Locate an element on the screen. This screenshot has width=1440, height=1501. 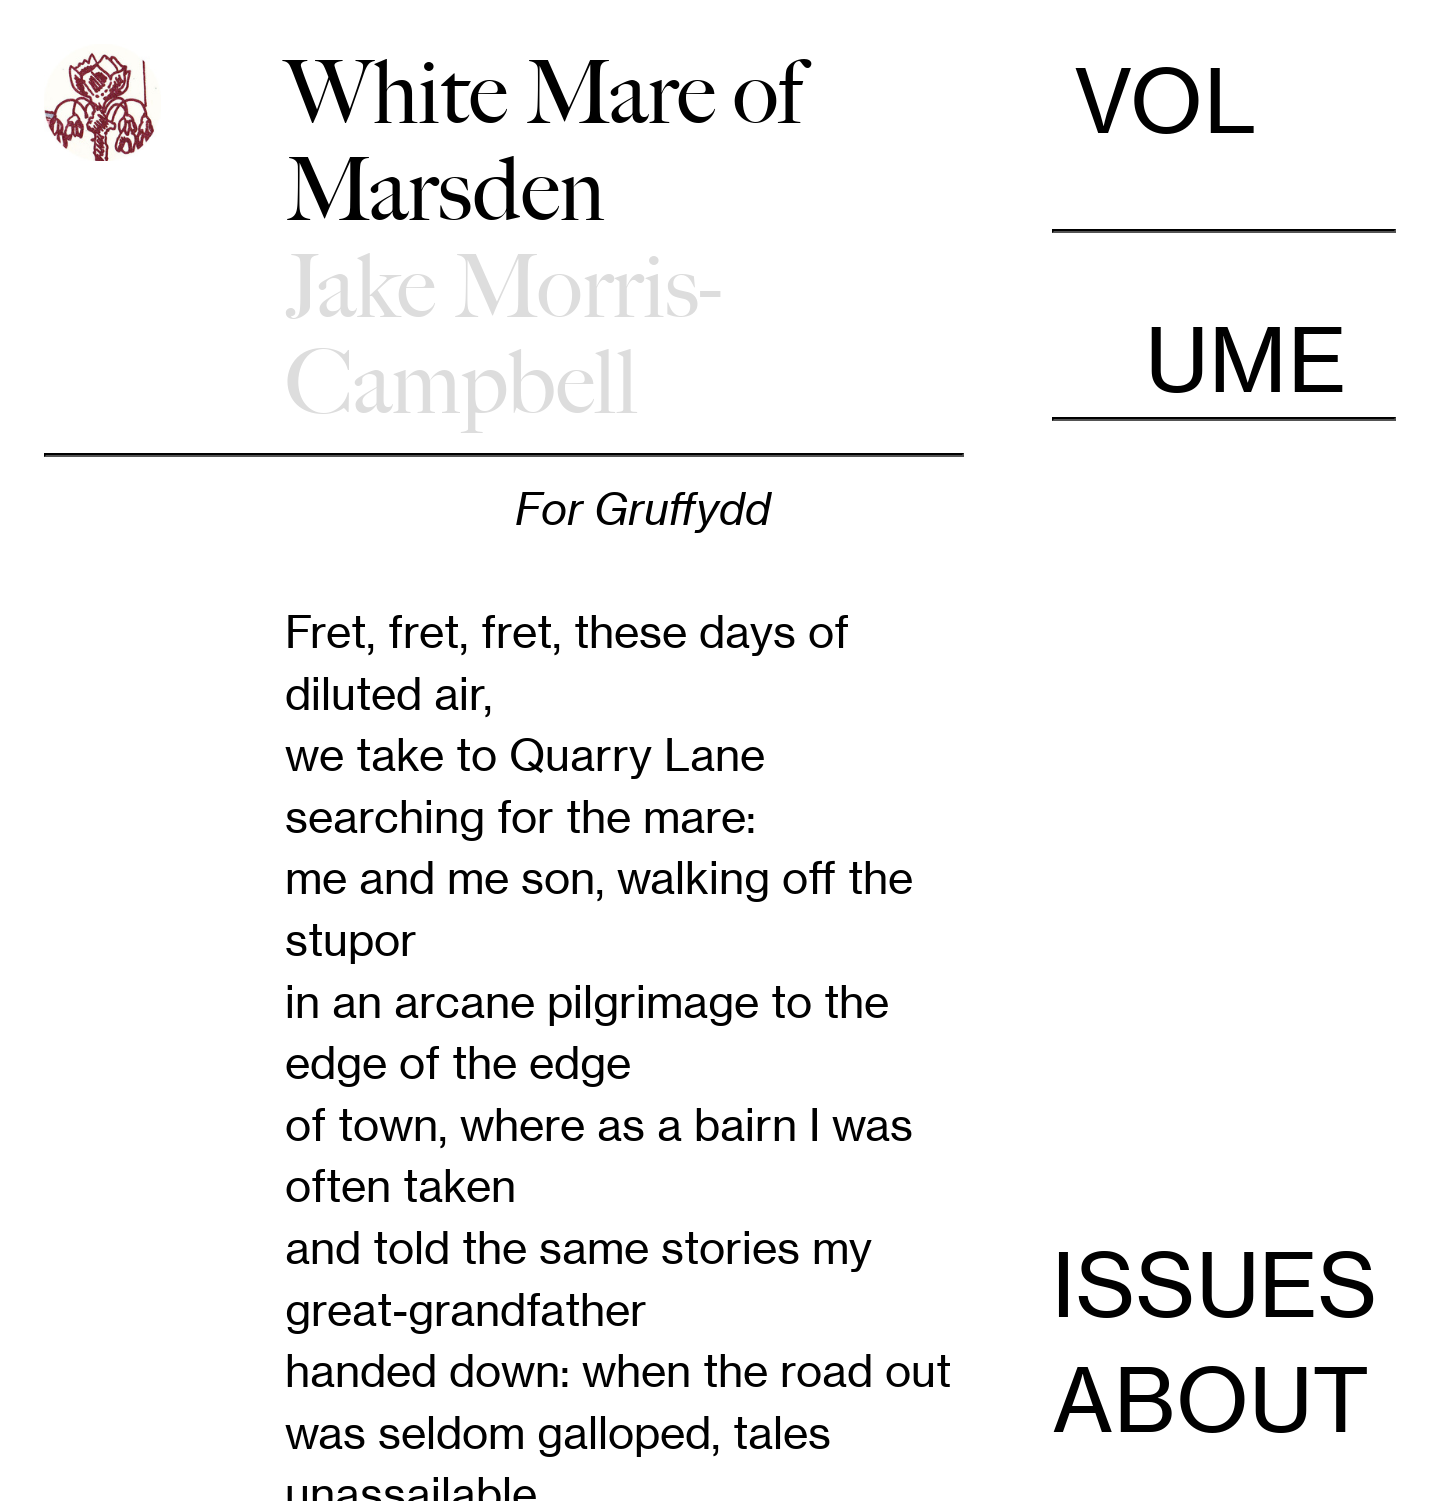
UME is located at coordinates (1223, 325).